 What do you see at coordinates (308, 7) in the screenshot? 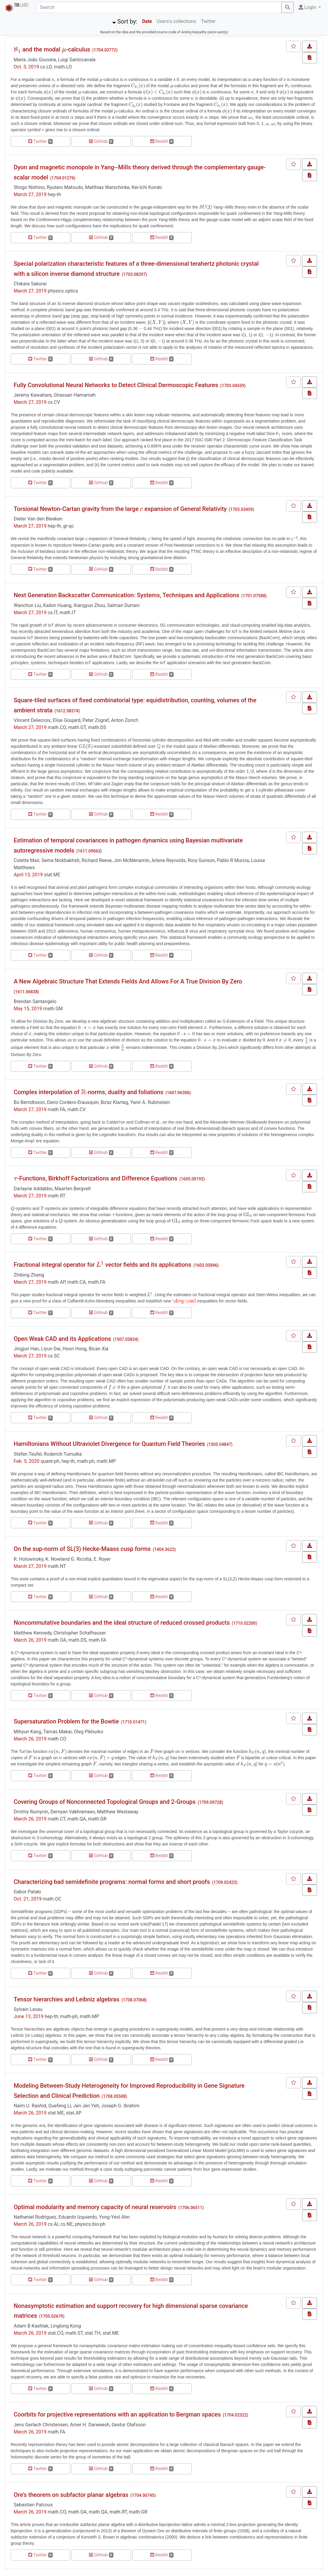
I see `Login [button]` at bounding box center [308, 7].